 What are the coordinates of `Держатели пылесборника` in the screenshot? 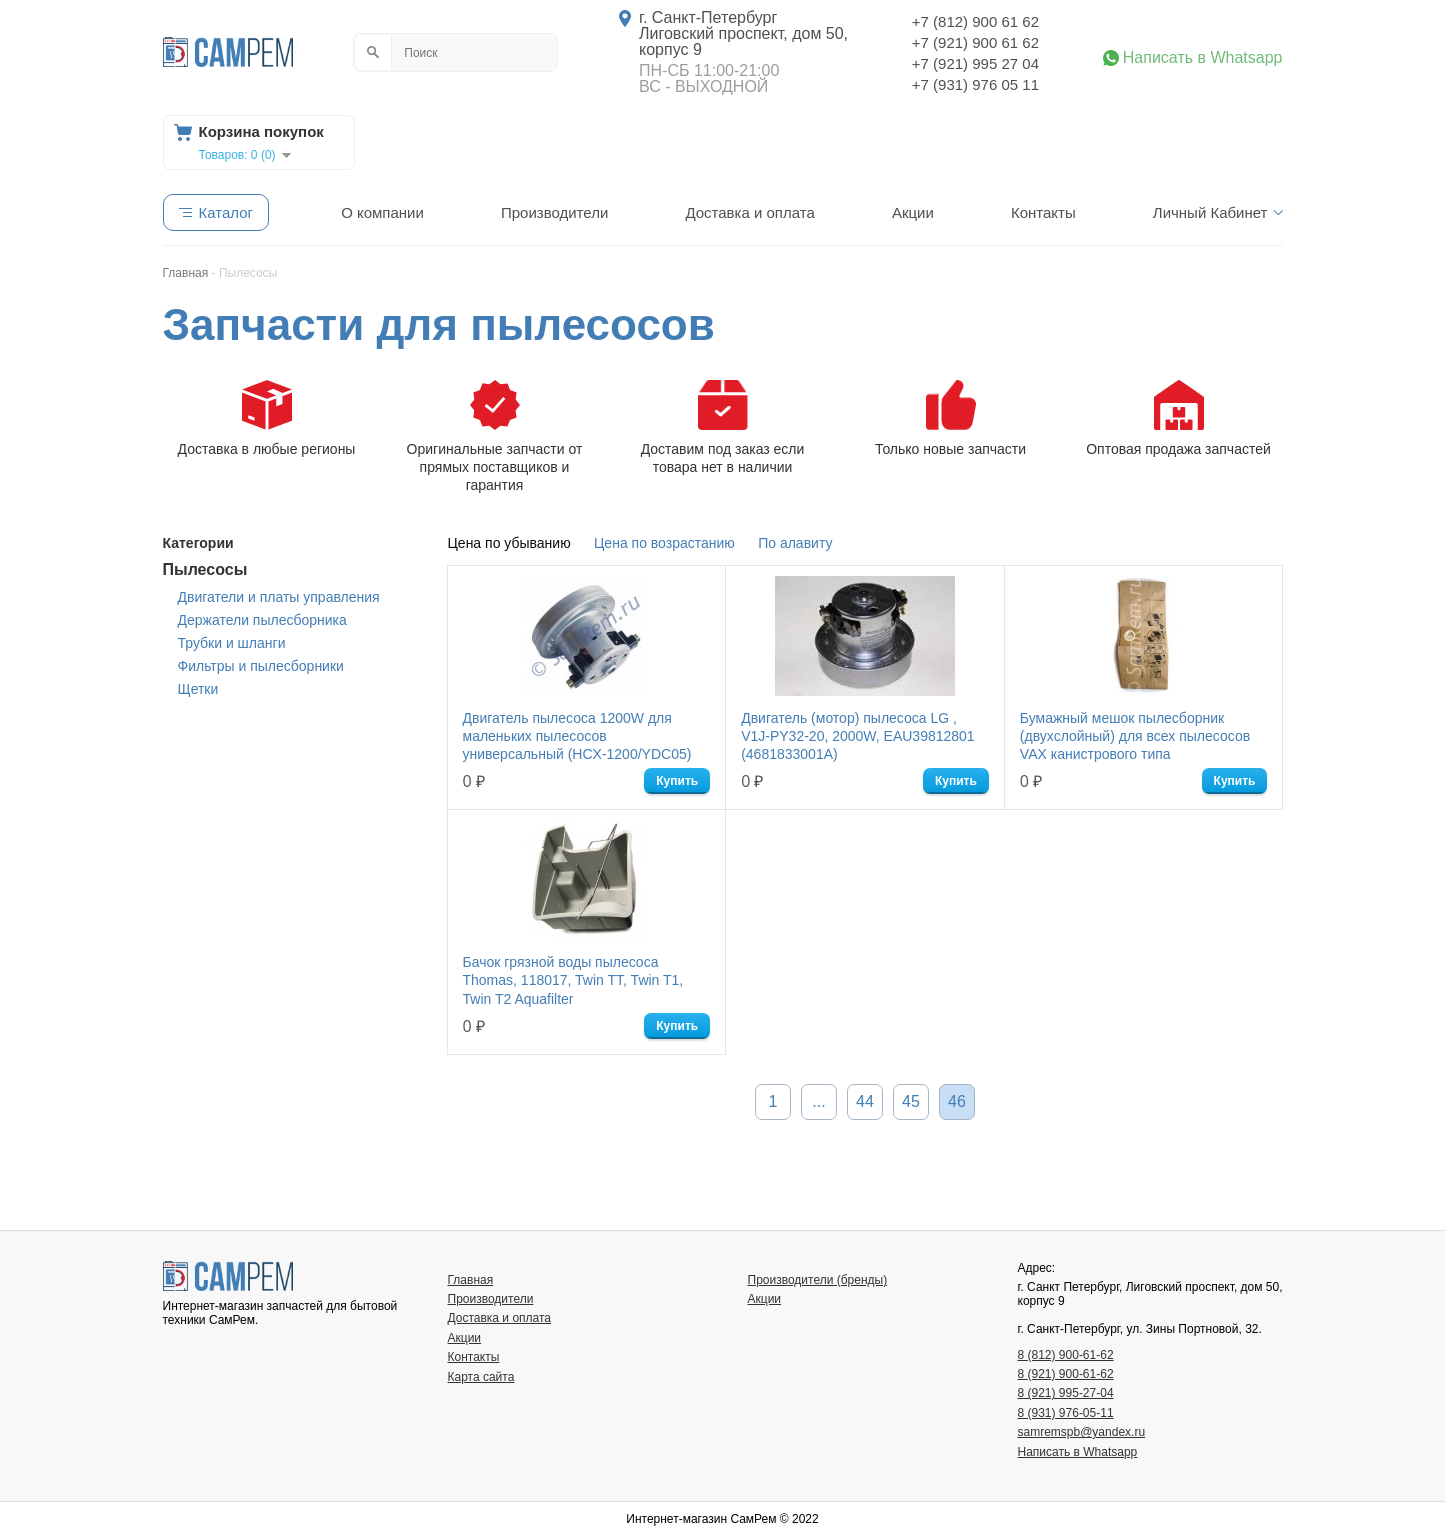 It's located at (262, 620).